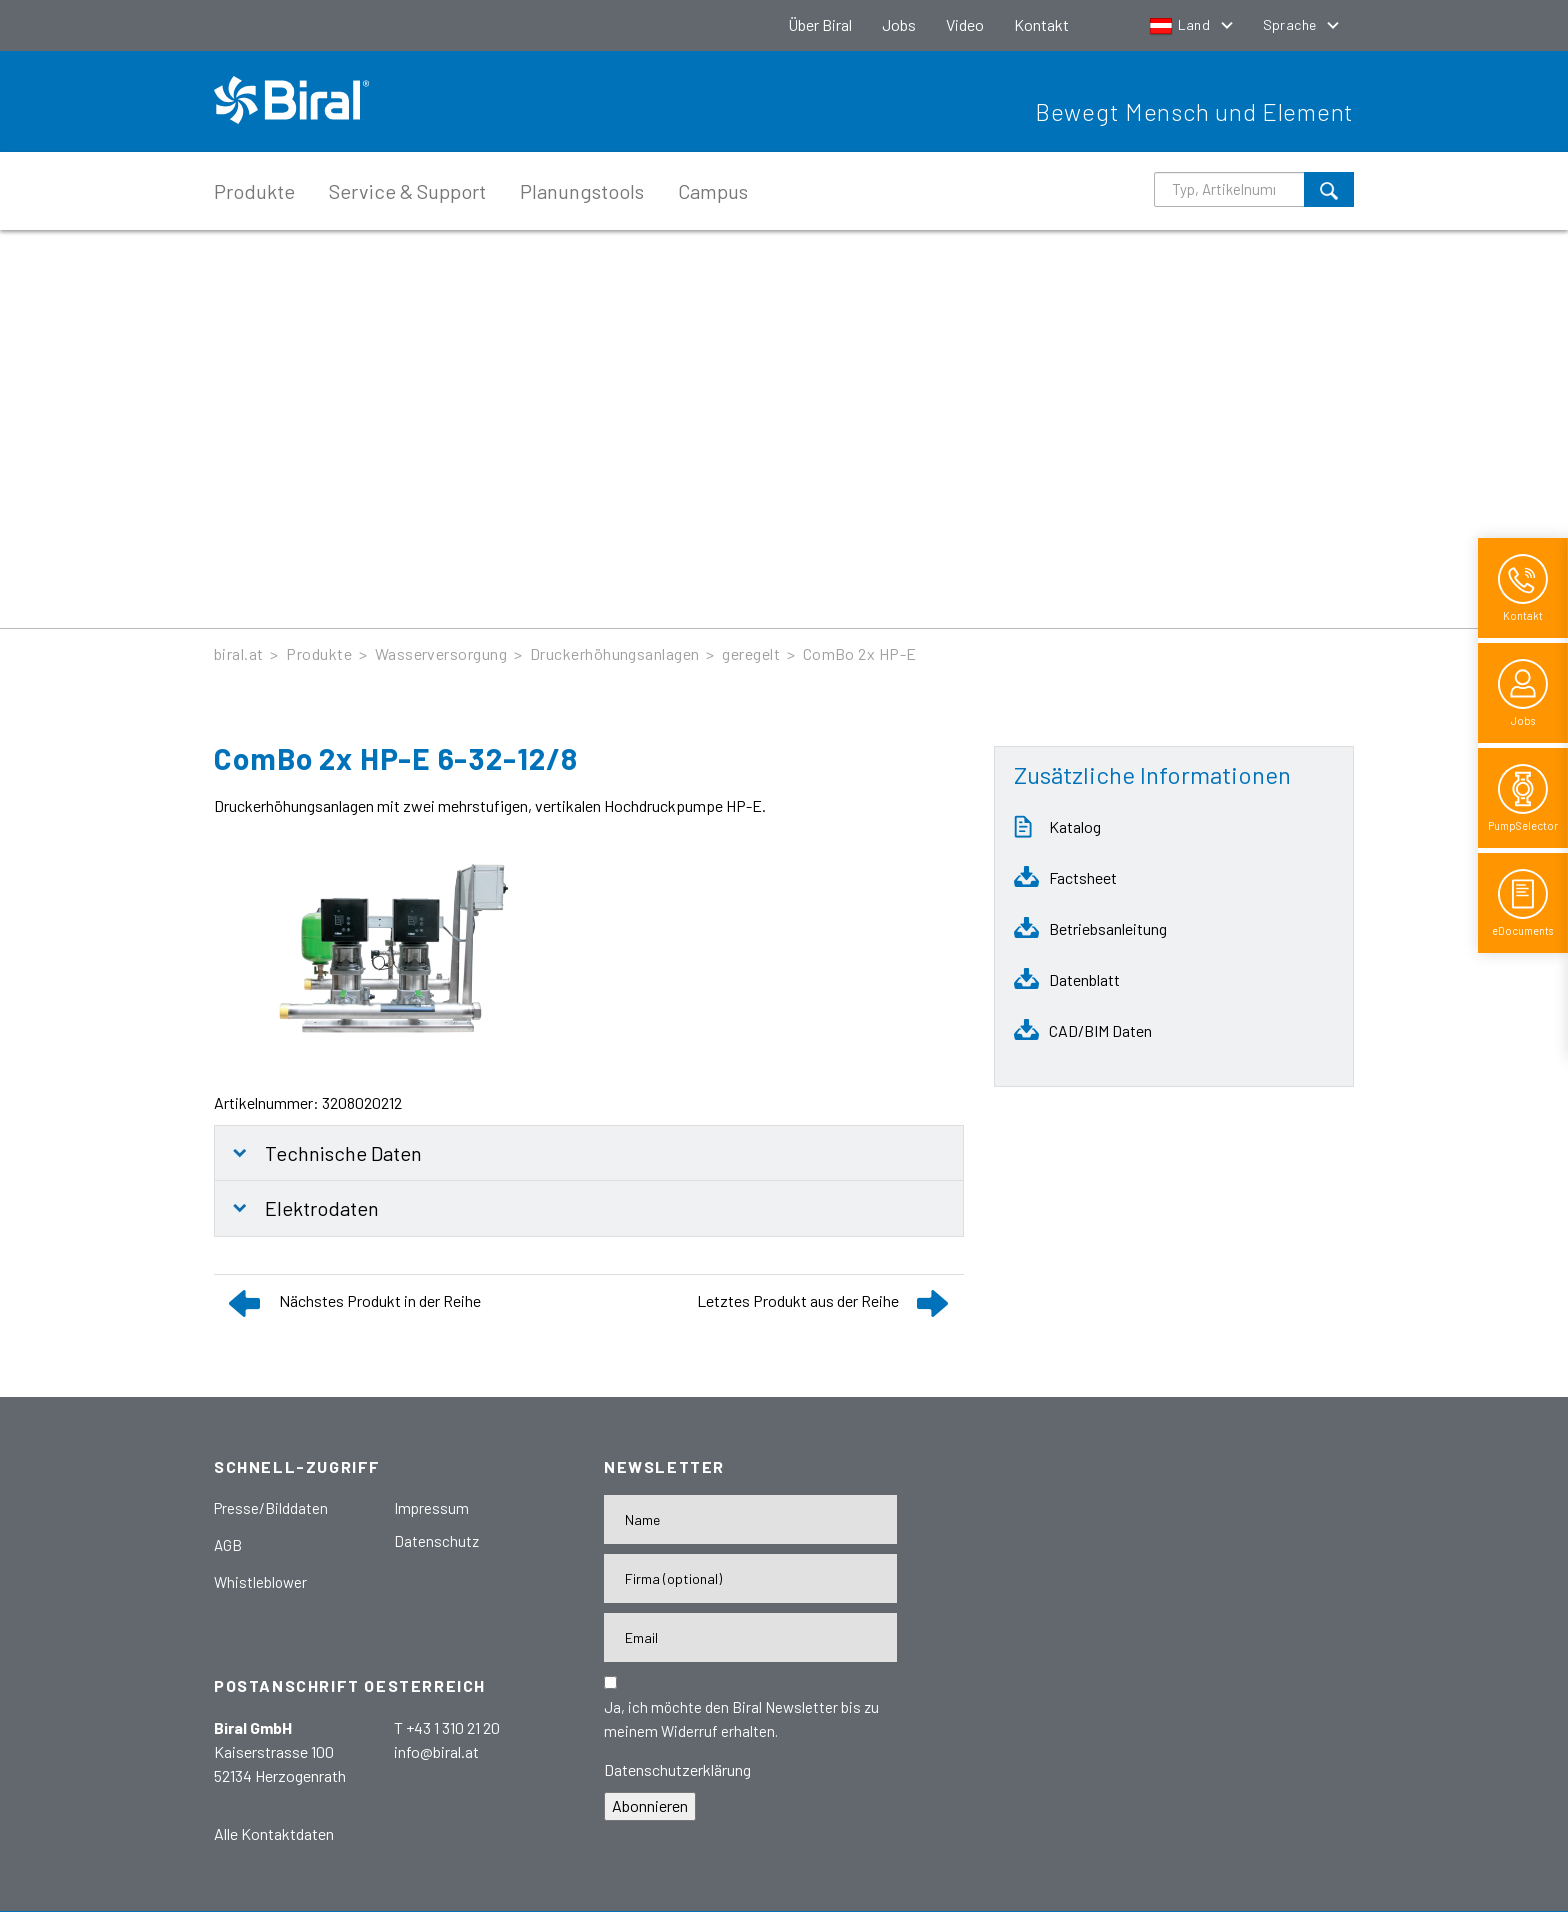  I want to click on ComBo 2x HP-E, so click(860, 653).